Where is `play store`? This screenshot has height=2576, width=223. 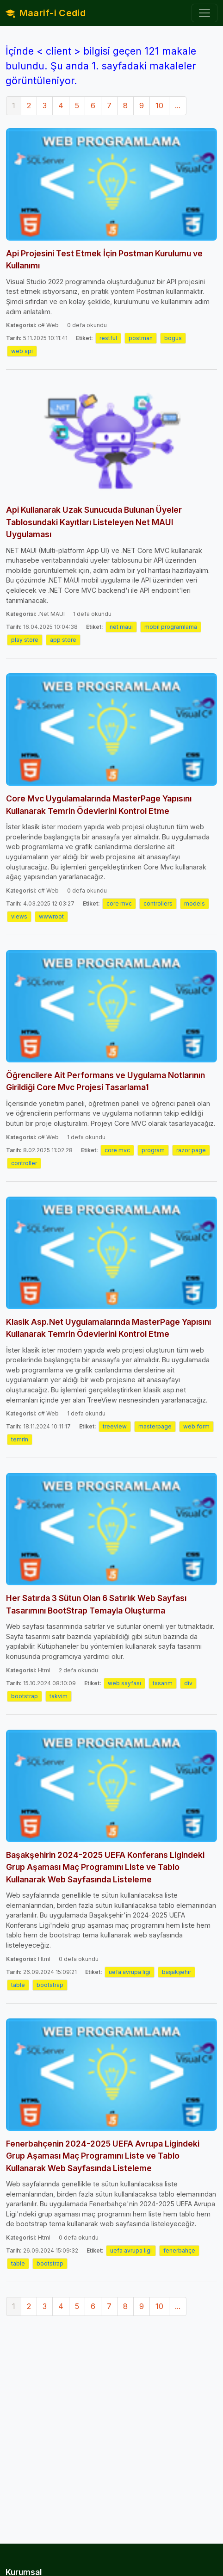 play store is located at coordinates (24, 639).